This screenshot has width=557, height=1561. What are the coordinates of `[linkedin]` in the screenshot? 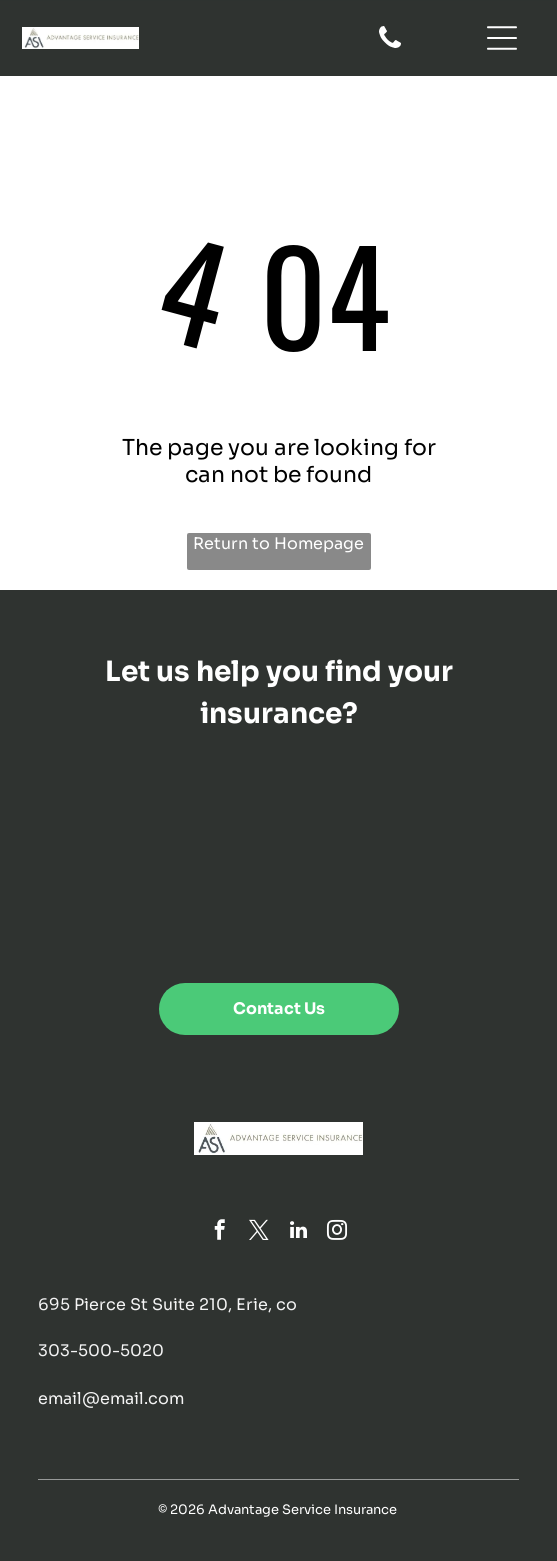 It's located at (298, 1232).